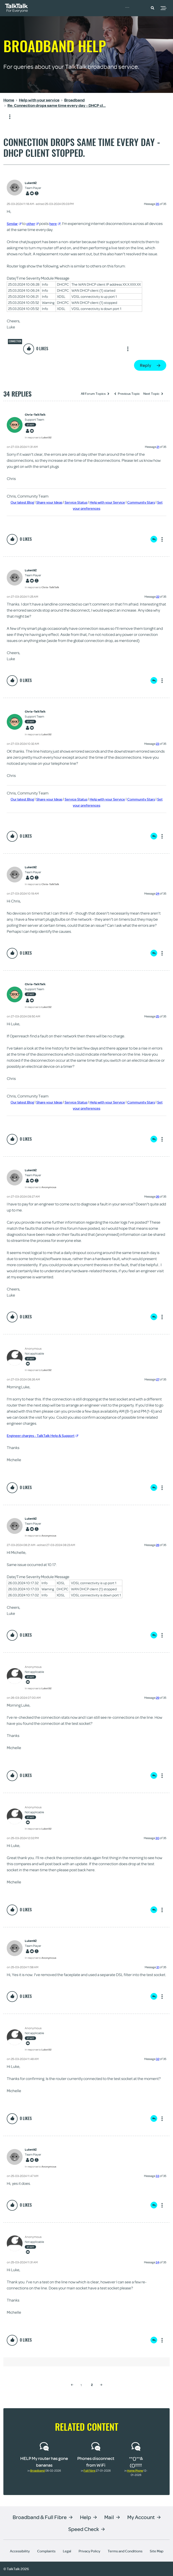  I want to click on 32 [Message 32 of 35], so click(157, 2059).